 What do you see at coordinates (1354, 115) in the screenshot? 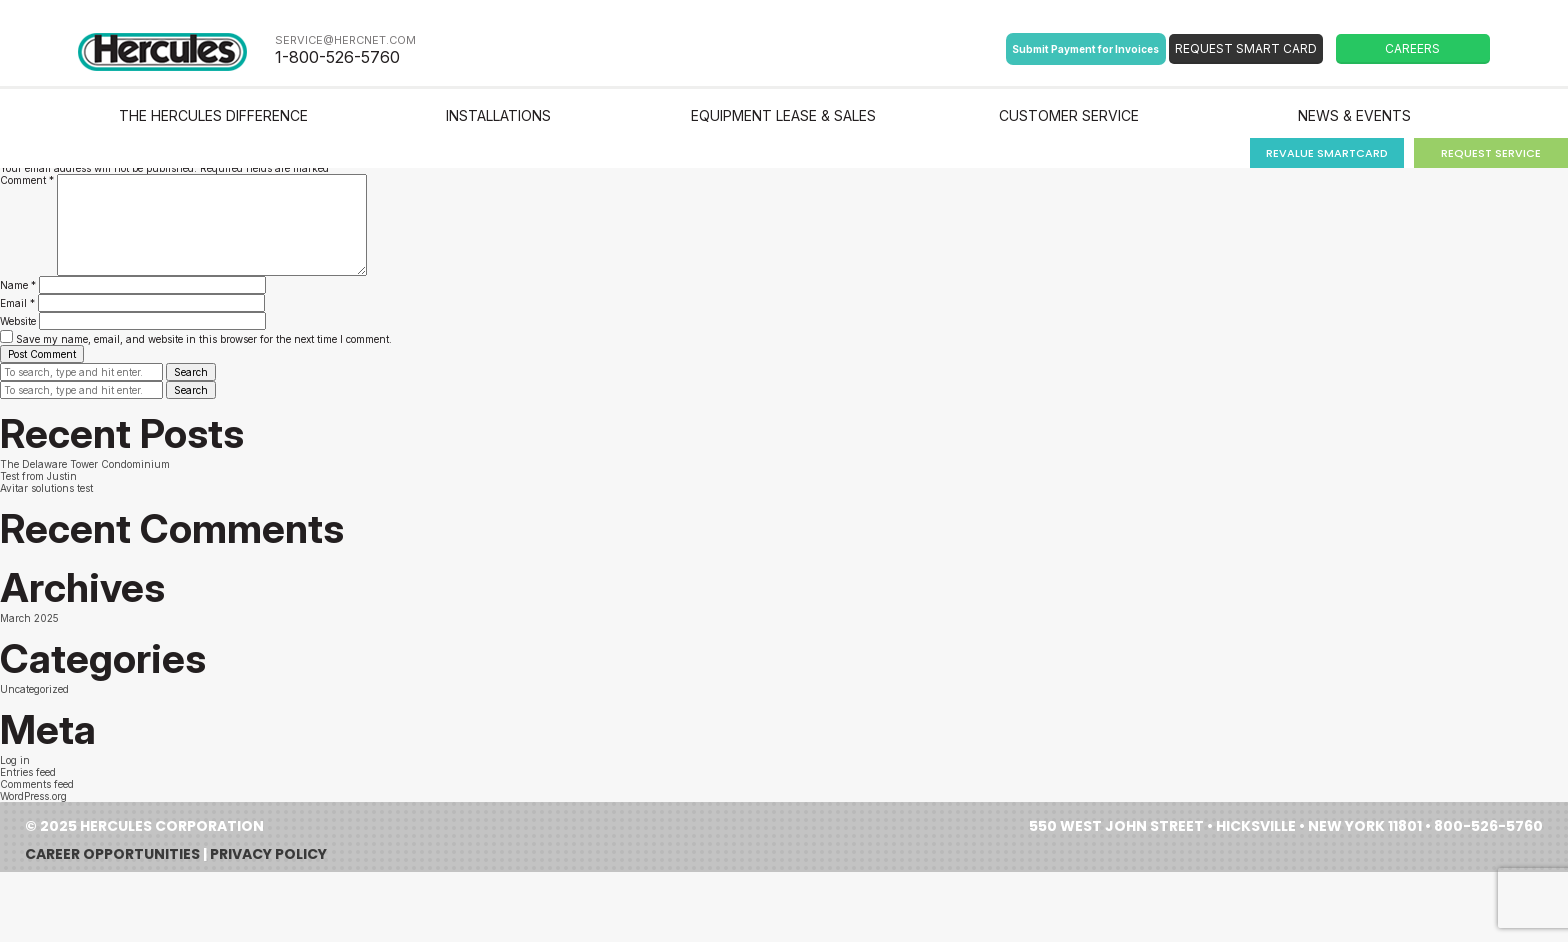
I see `News & Events` at bounding box center [1354, 115].